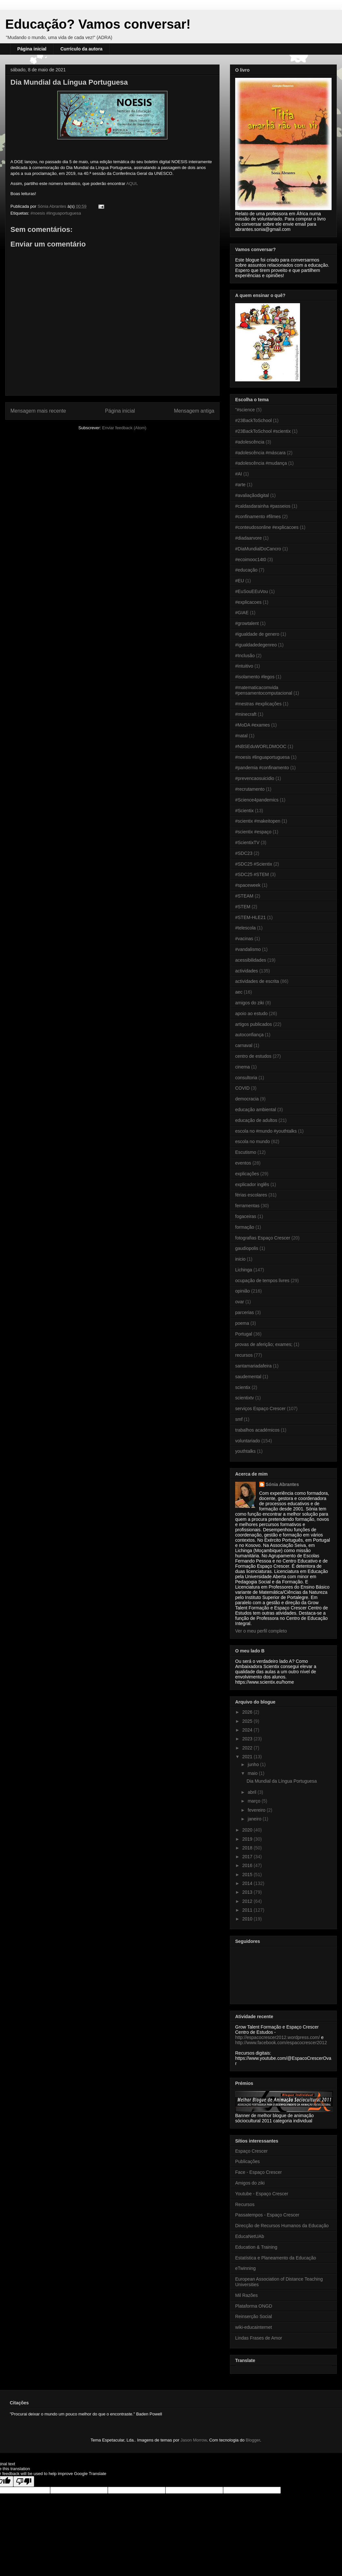 The width and height of the screenshot is (342, 2576). Describe the element at coordinates (263, 431) in the screenshot. I see `#23BackToSchool #scientix` at that location.